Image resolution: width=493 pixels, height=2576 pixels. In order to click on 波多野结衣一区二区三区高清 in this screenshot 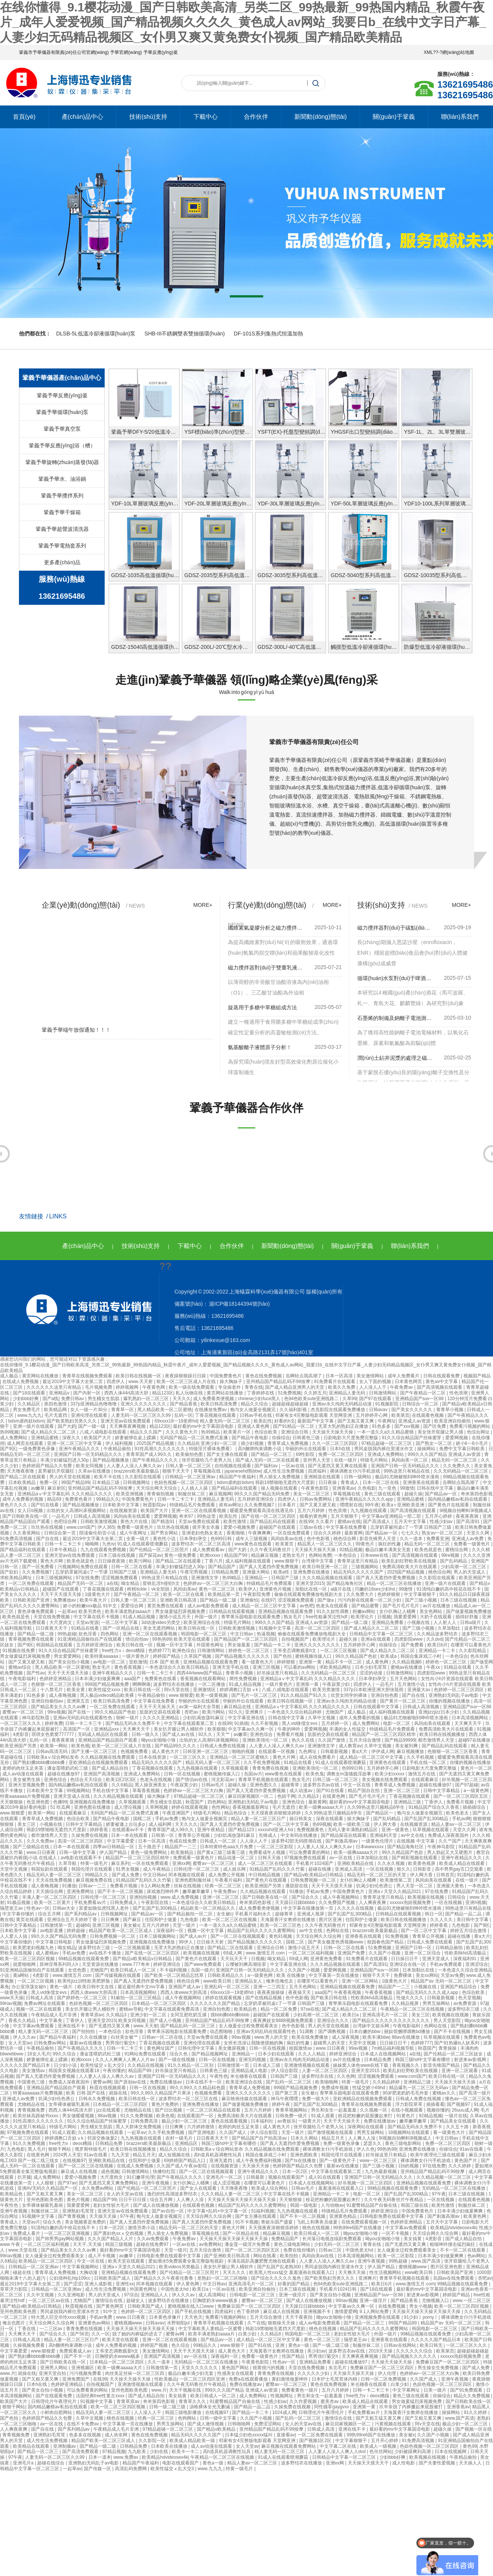, I will do `click(201, 1544)`.